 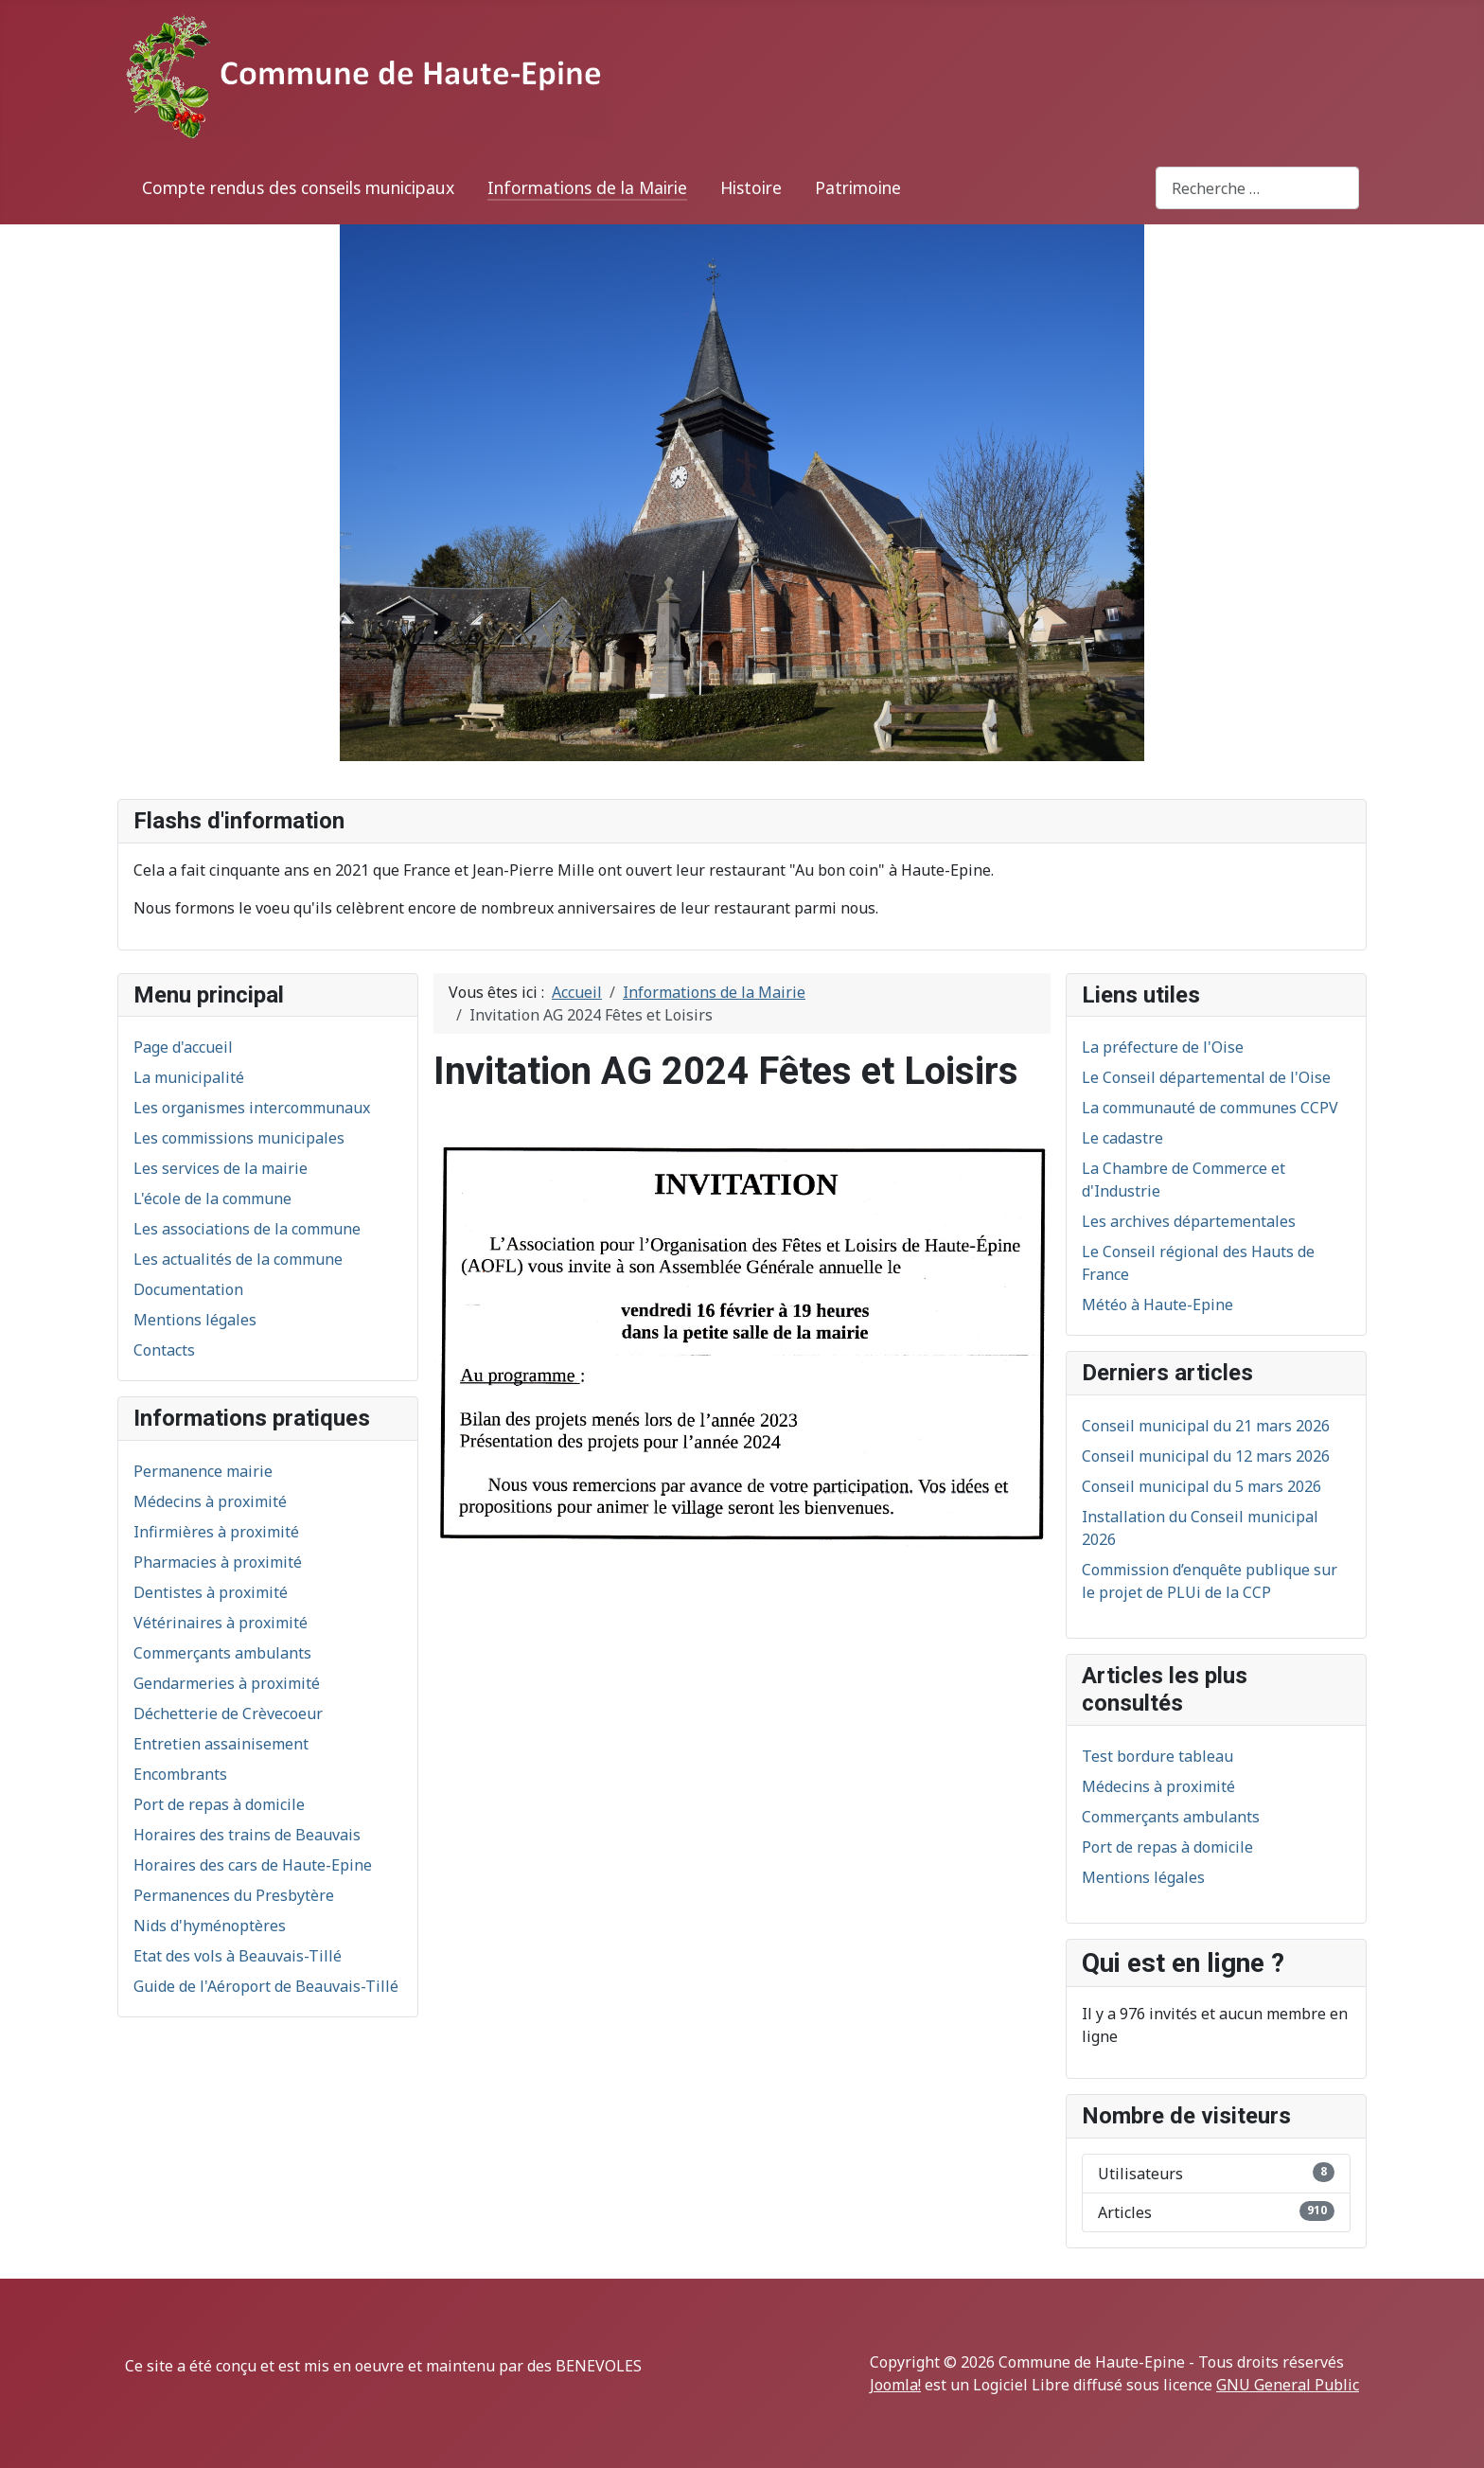 What do you see at coordinates (238, 1259) in the screenshot?
I see `Les actualités de la commune` at bounding box center [238, 1259].